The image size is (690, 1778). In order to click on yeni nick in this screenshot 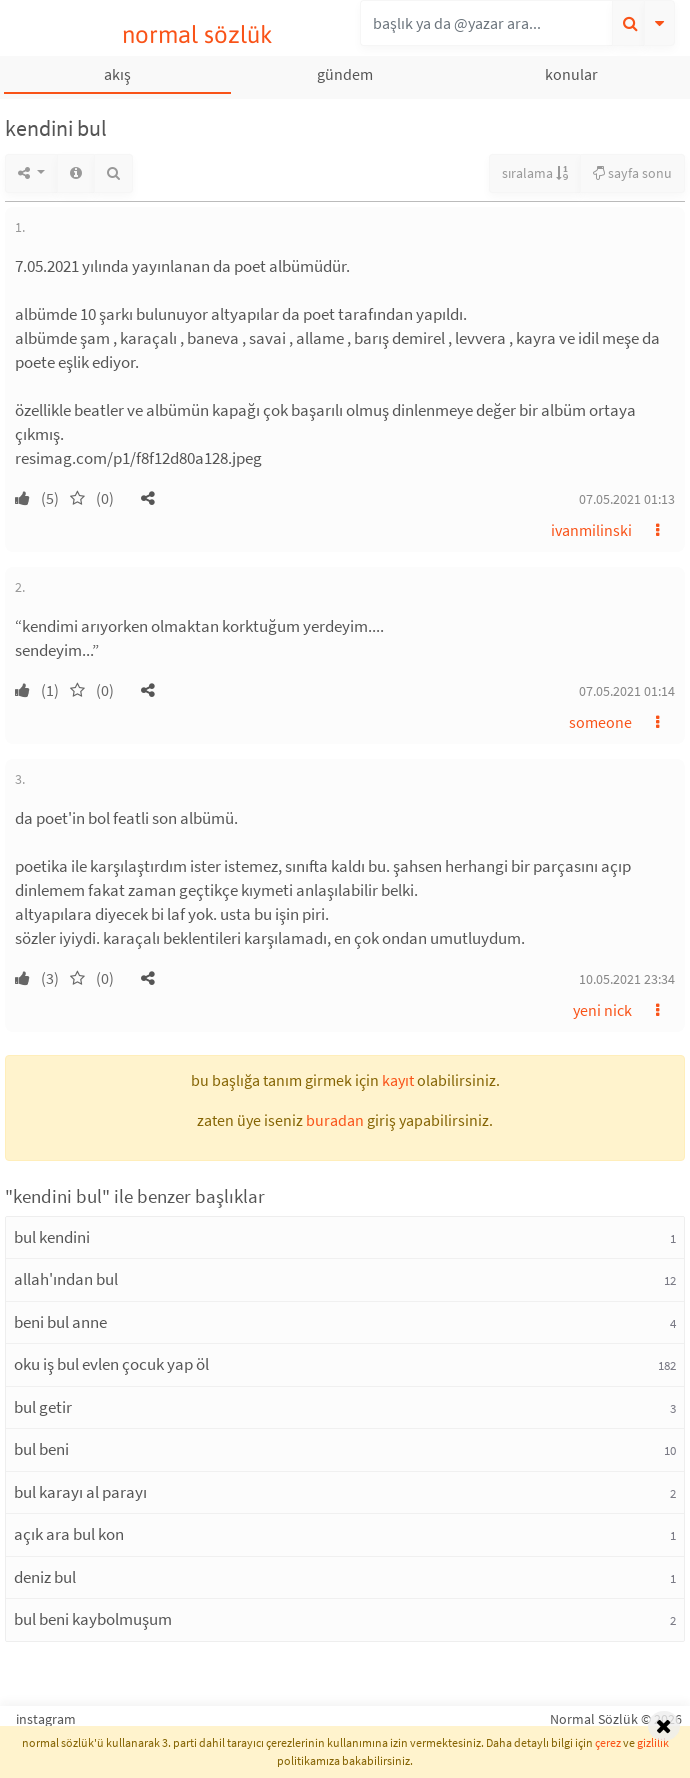, I will do `click(602, 1010)`.